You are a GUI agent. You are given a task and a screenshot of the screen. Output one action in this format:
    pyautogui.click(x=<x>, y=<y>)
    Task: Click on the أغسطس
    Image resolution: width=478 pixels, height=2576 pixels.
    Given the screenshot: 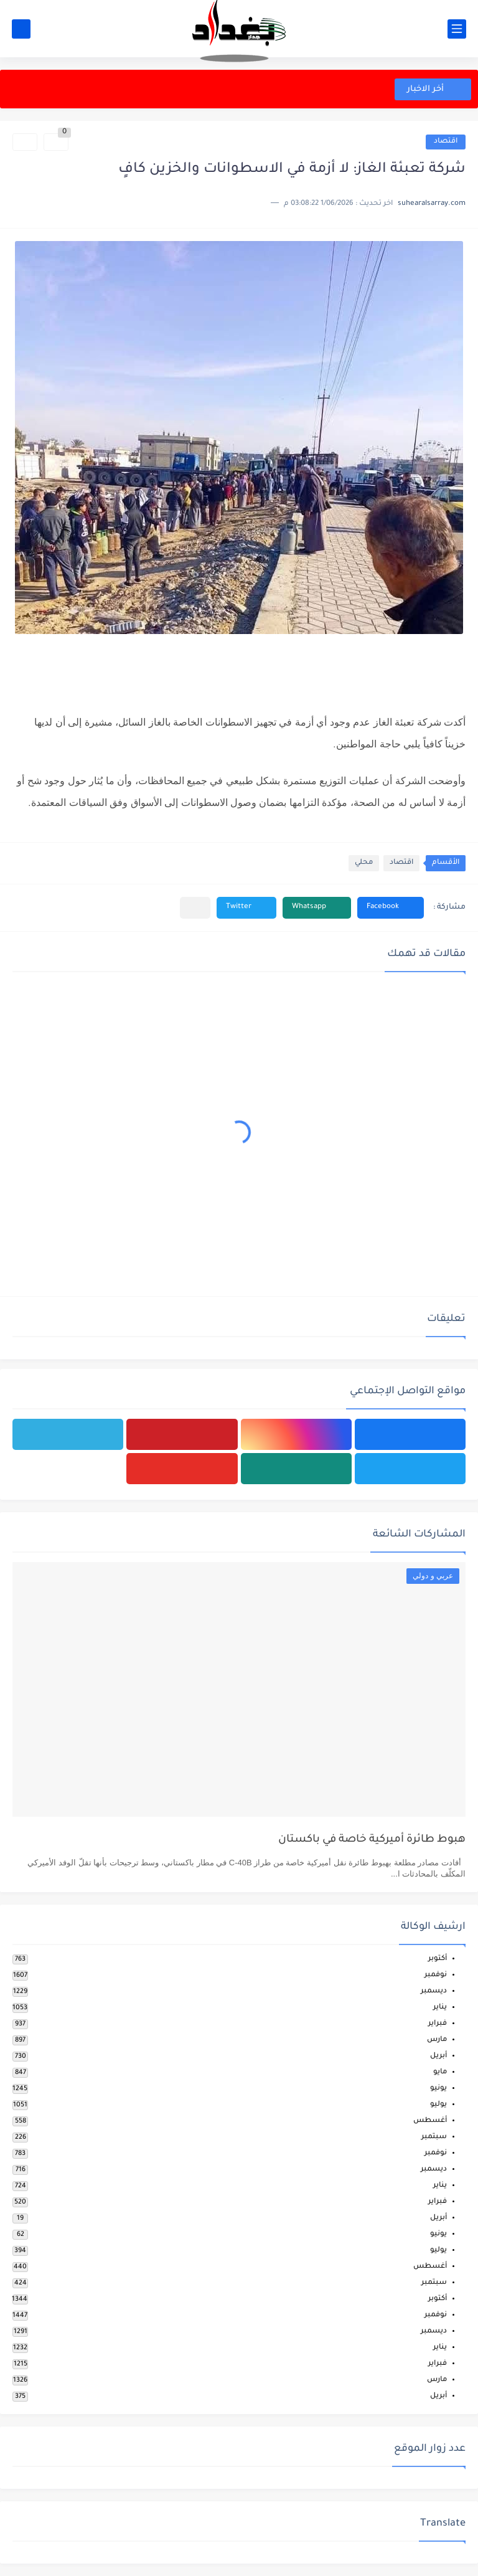 What is the action you would take?
    pyautogui.click(x=430, y=2121)
    